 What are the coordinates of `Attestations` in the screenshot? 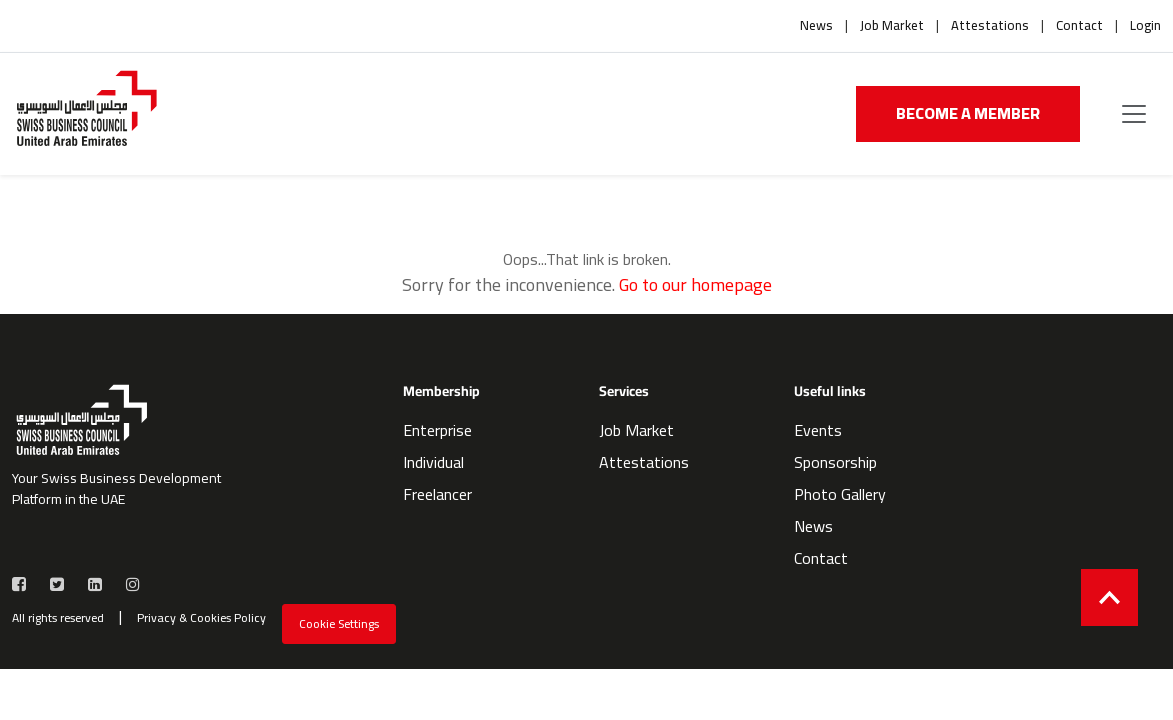 It's located at (990, 26).